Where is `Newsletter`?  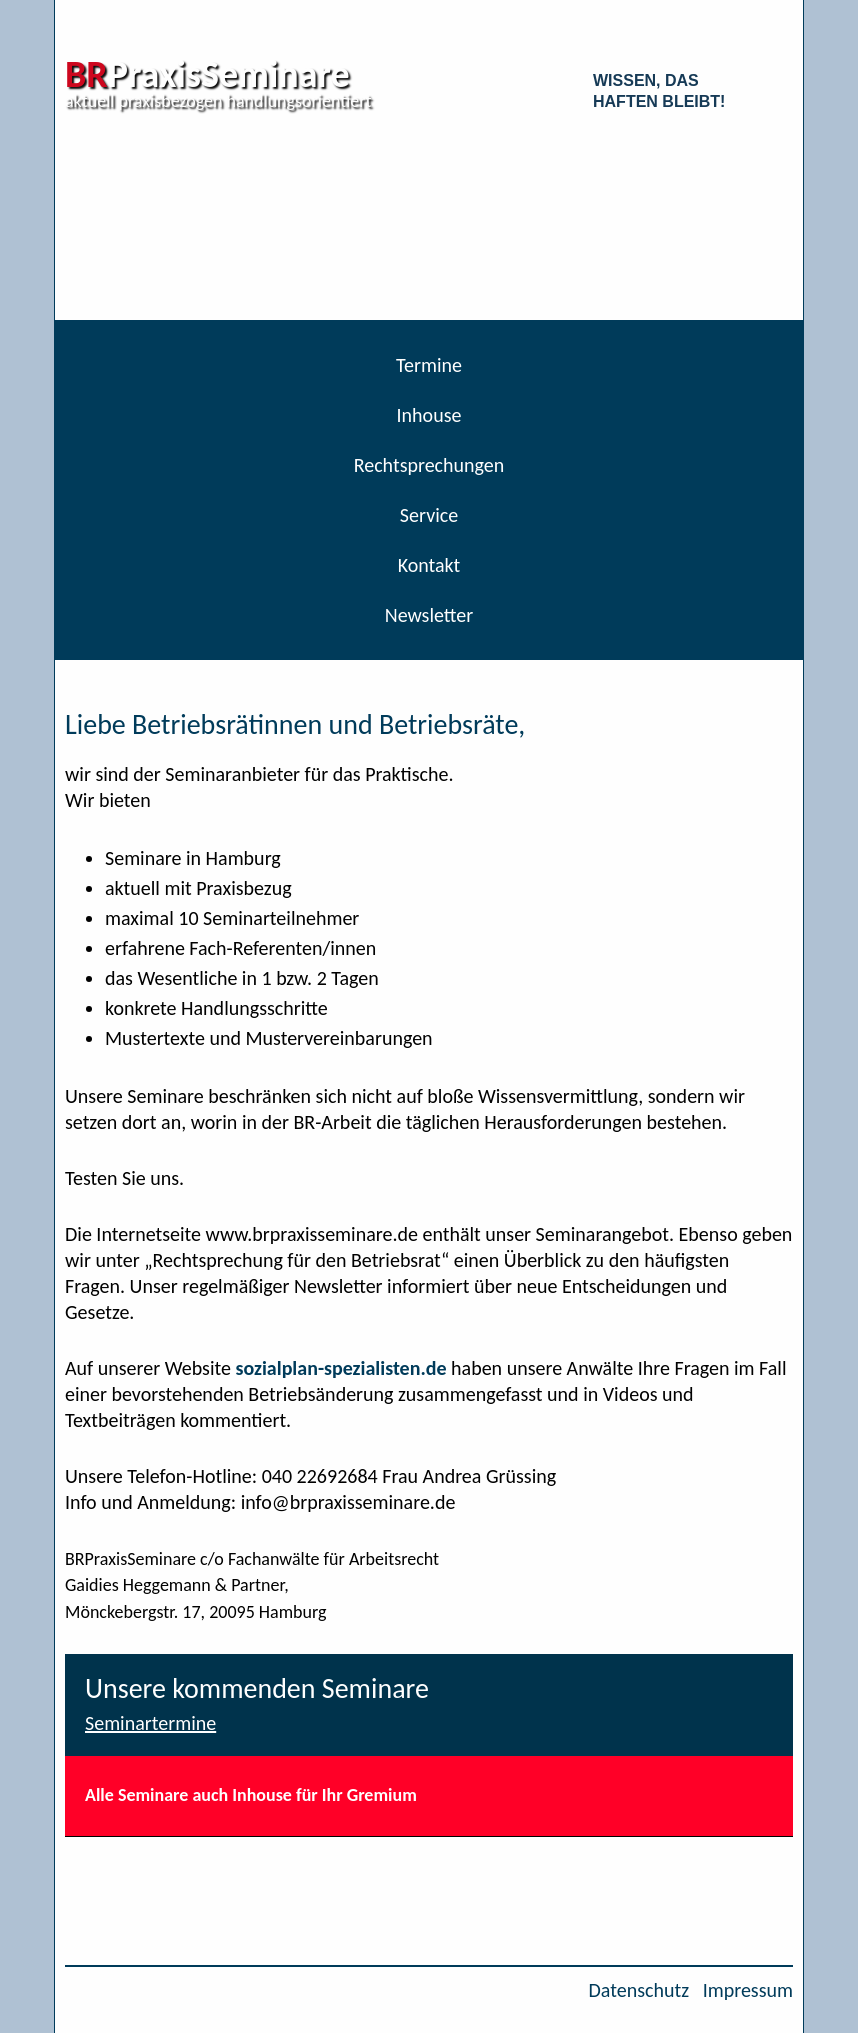 Newsletter is located at coordinates (429, 615).